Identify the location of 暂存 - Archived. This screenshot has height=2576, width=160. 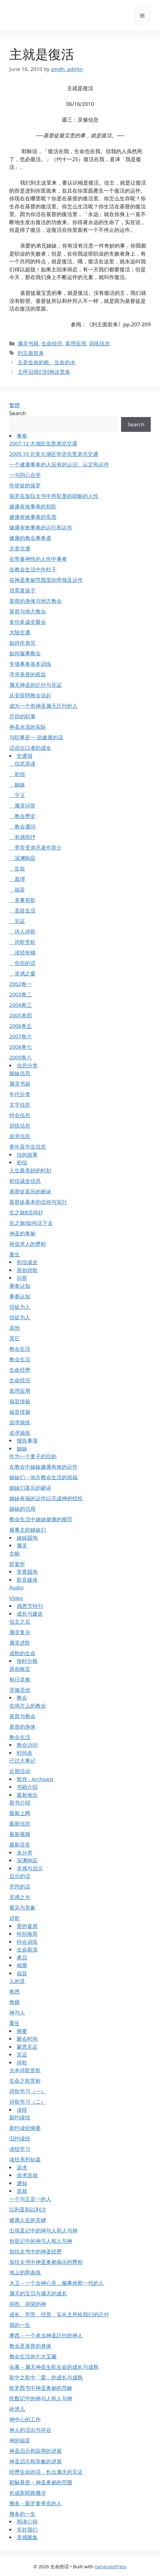
(35, 1779).